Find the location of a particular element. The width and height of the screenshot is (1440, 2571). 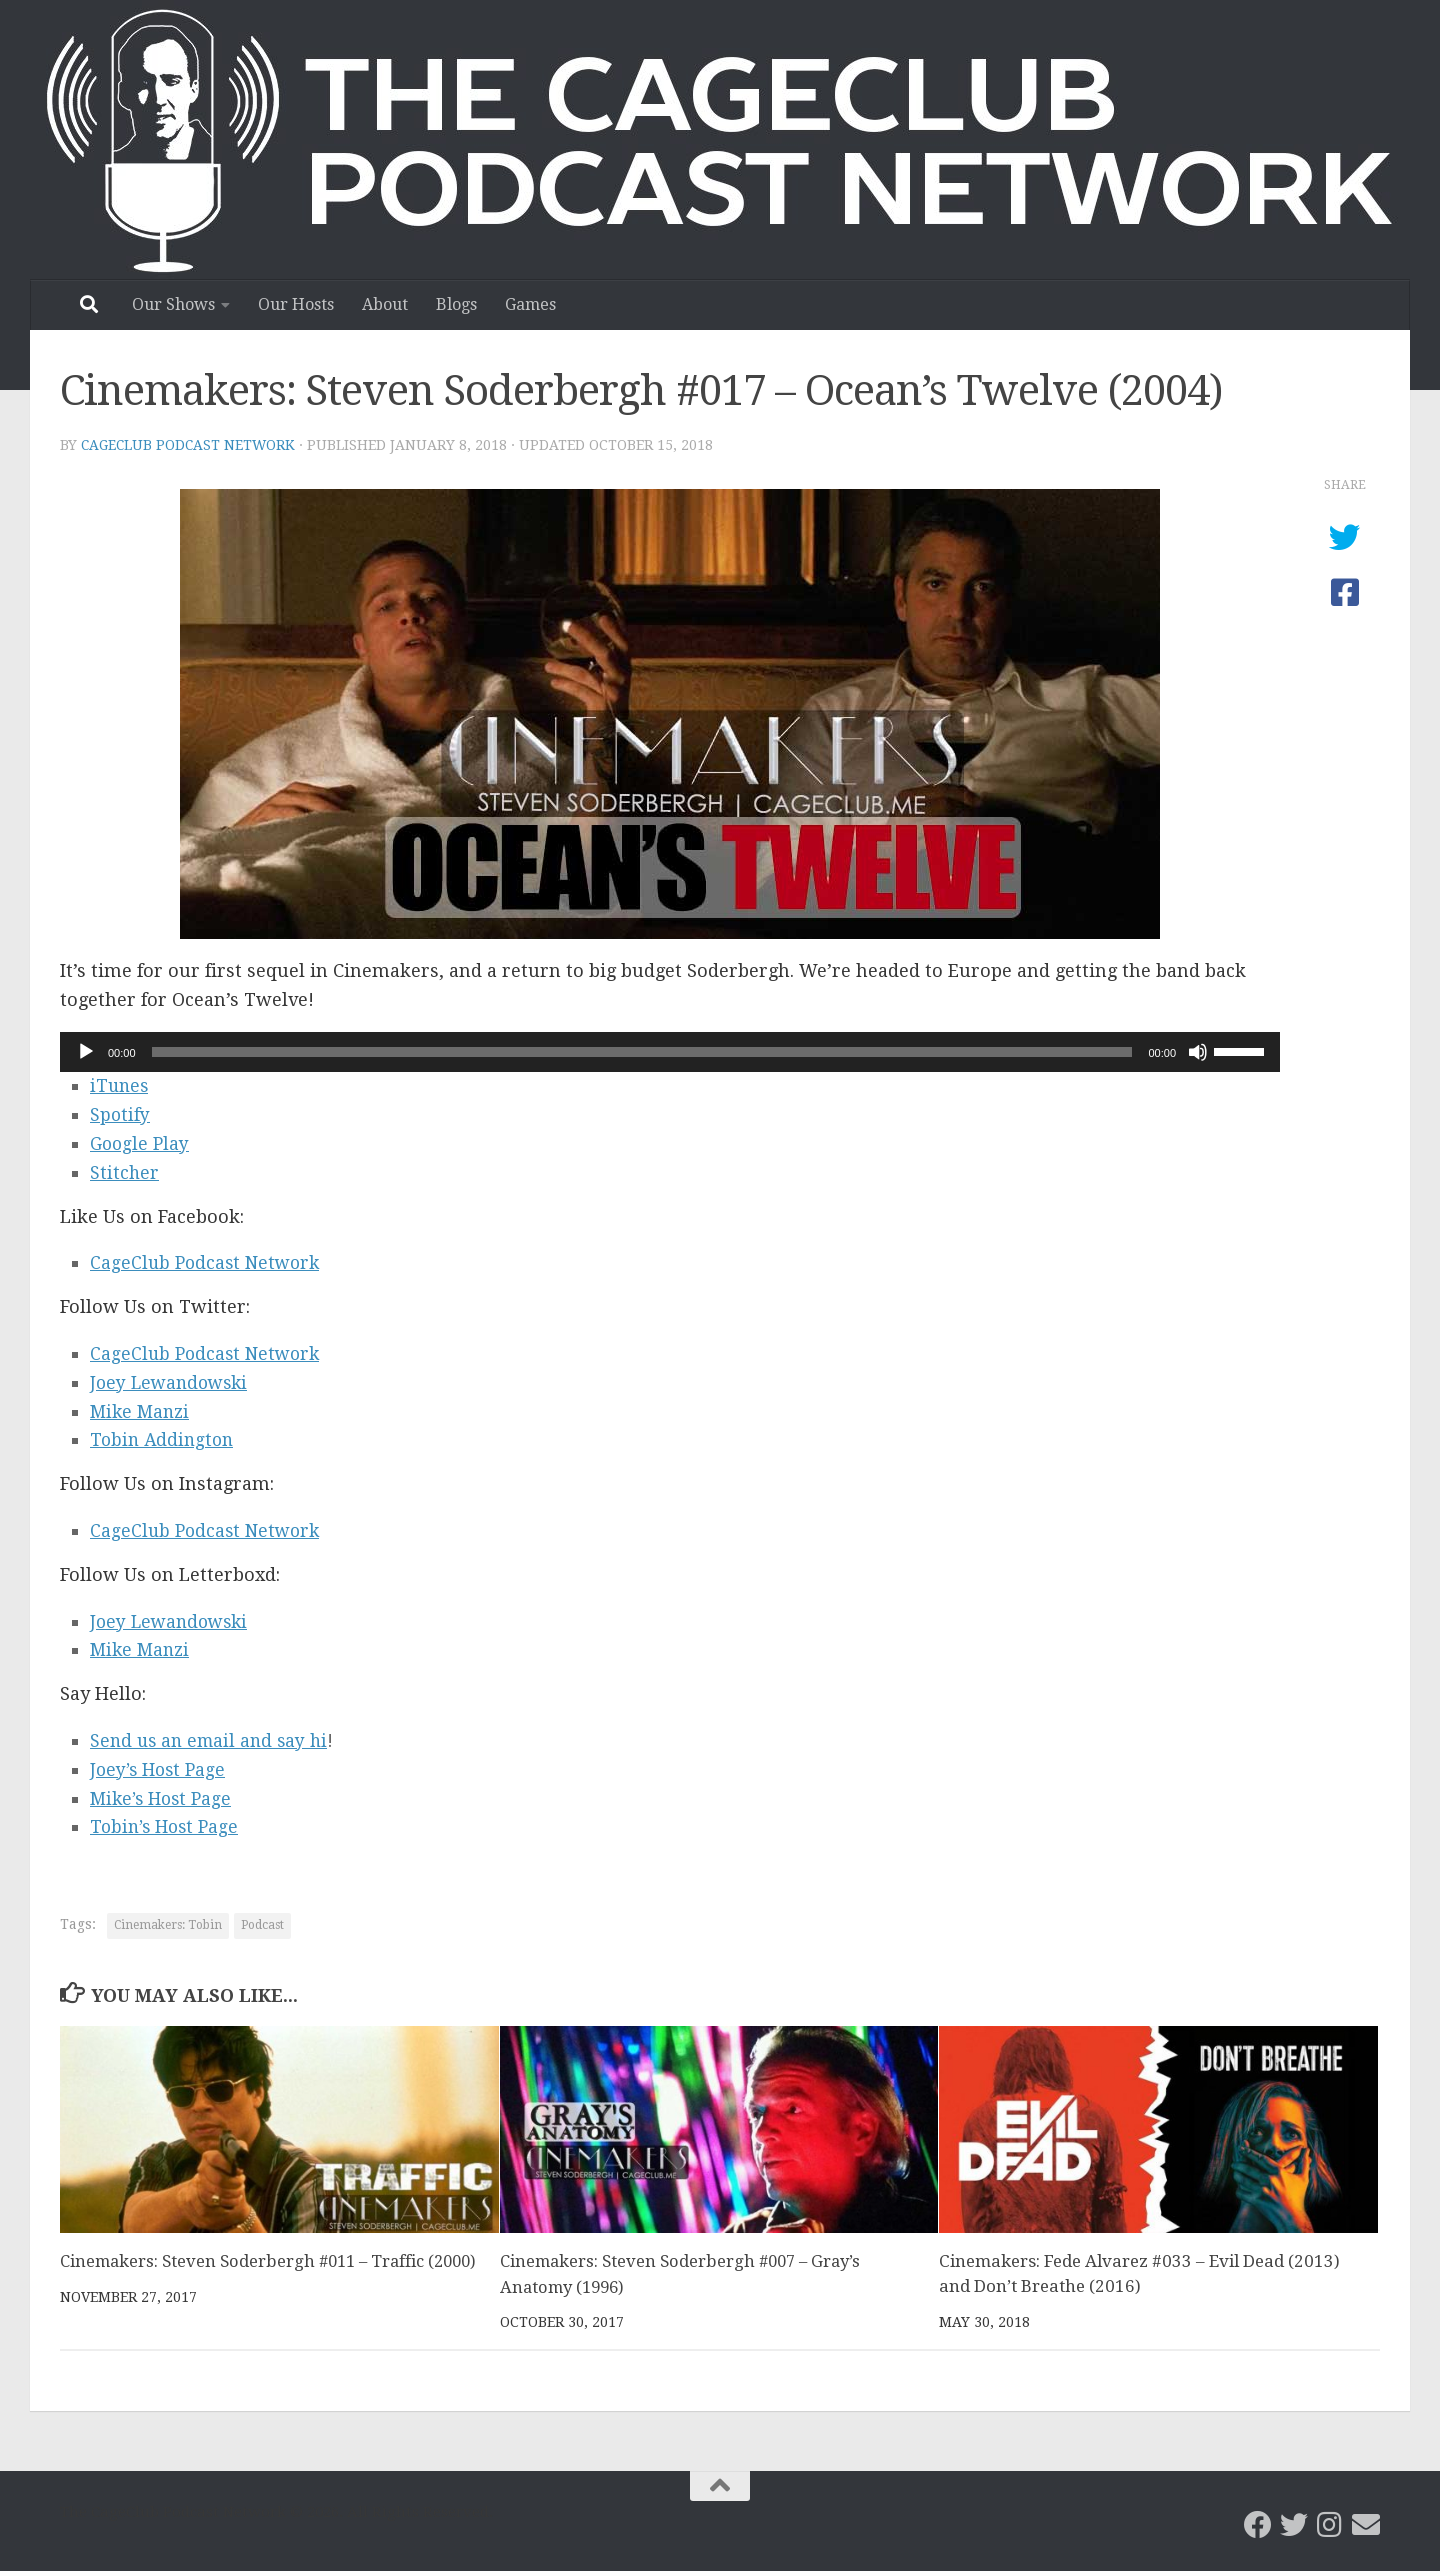

Tobin’s Host Page is located at coordinates (167, 1826).